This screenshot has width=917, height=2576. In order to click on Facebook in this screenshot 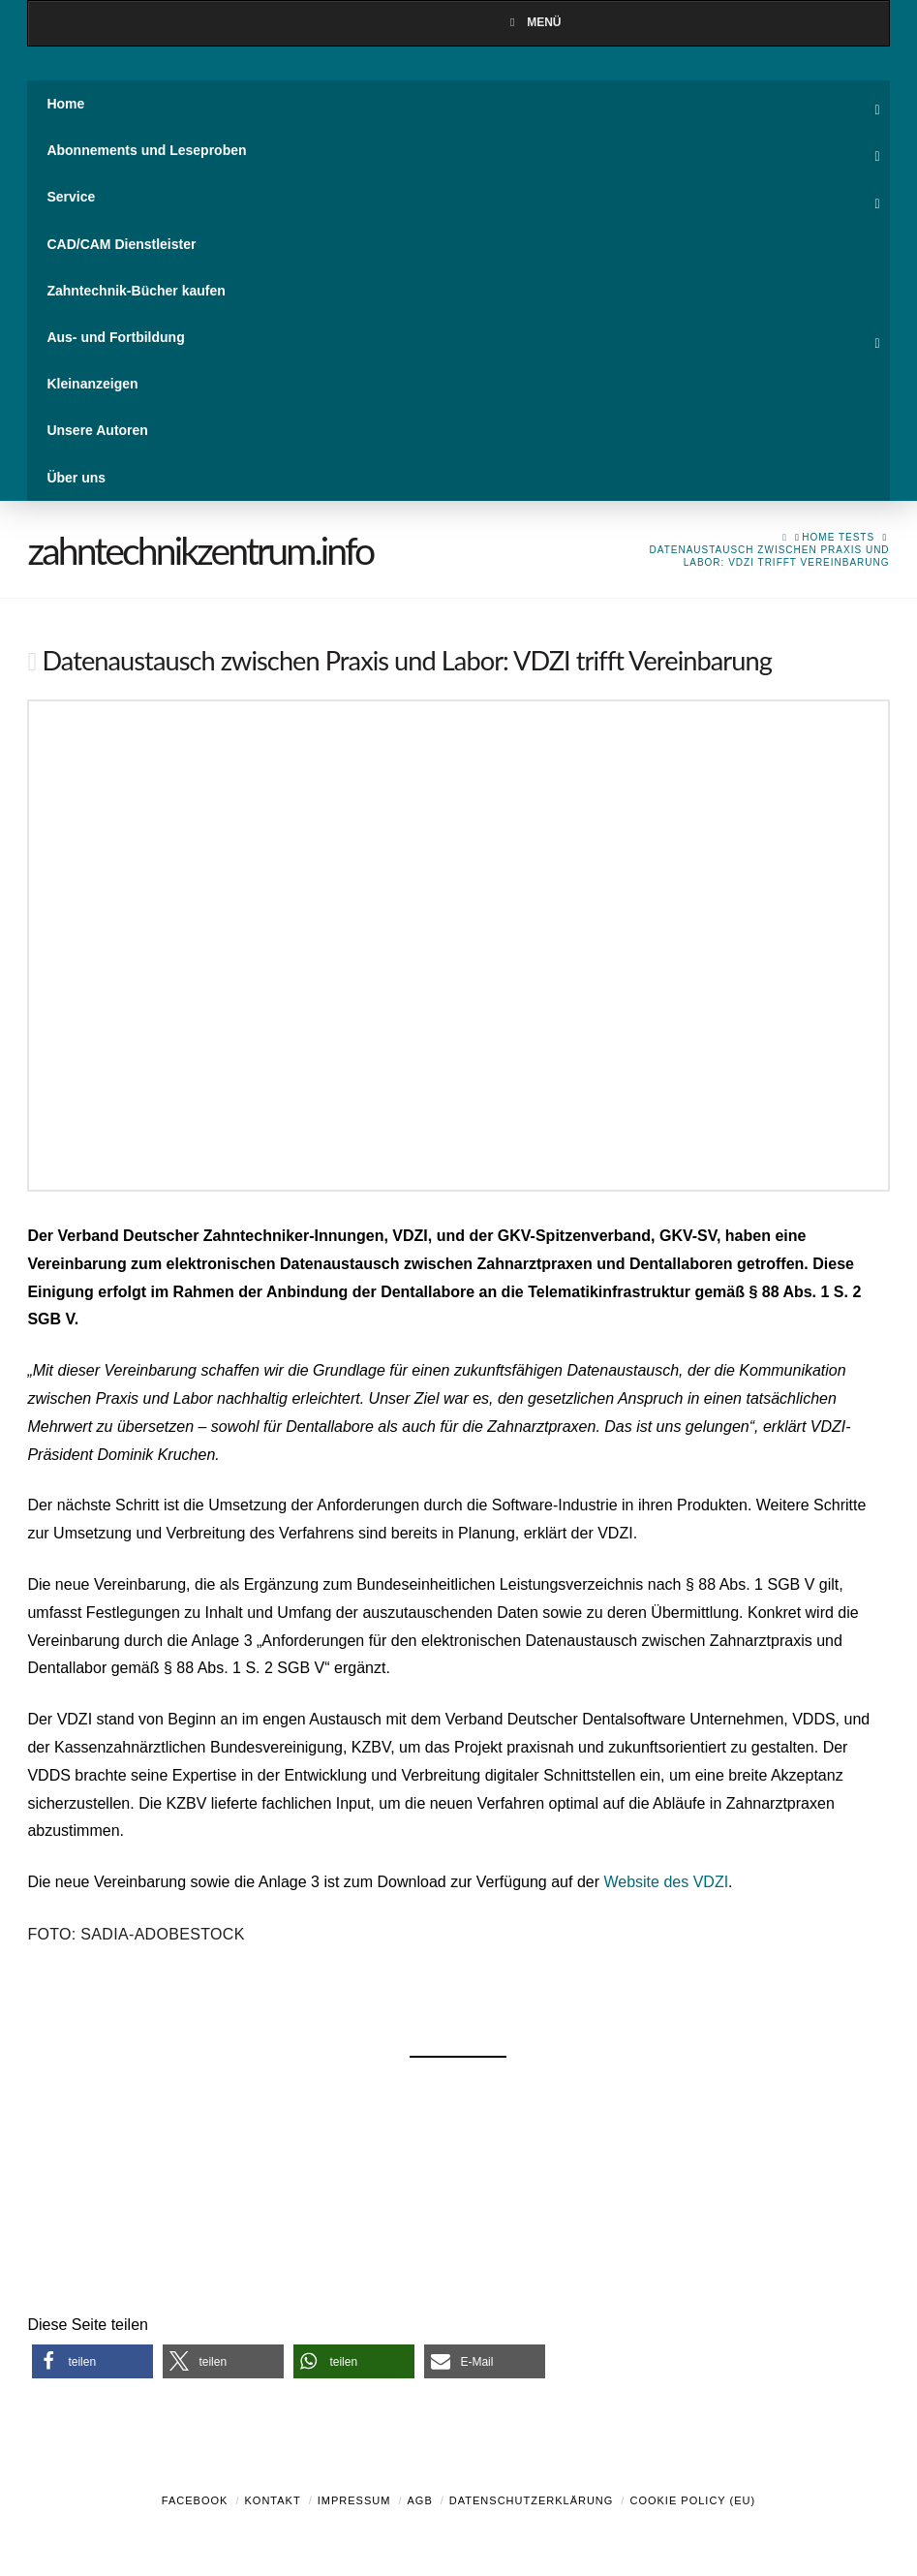, I will do `click(195, 2500)`.